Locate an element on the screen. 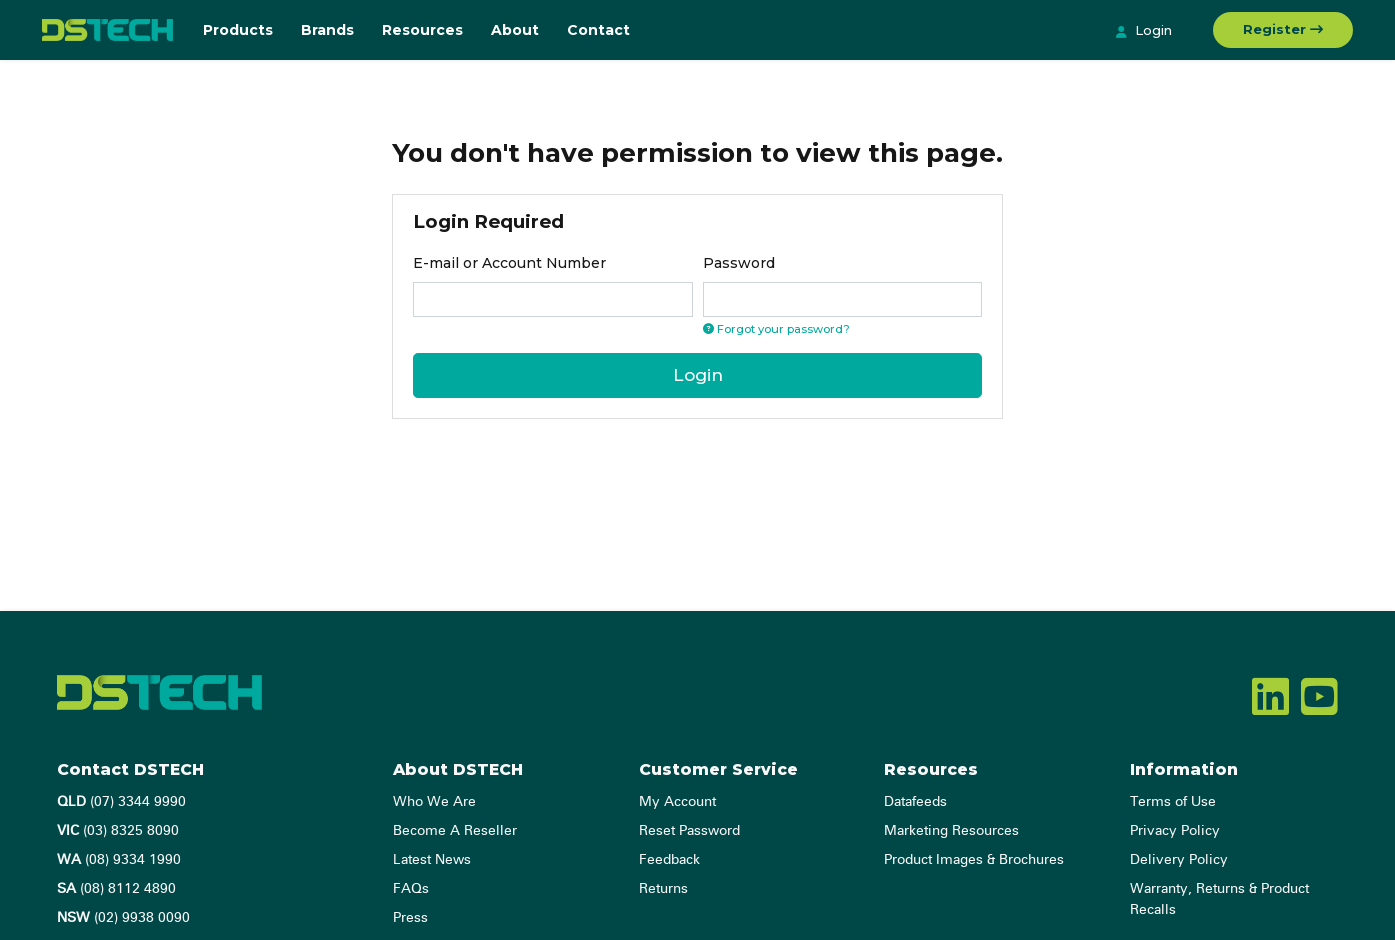 This screenshot has height=940, width=1395. Terms of Use is located at coordinates (1173, 802).